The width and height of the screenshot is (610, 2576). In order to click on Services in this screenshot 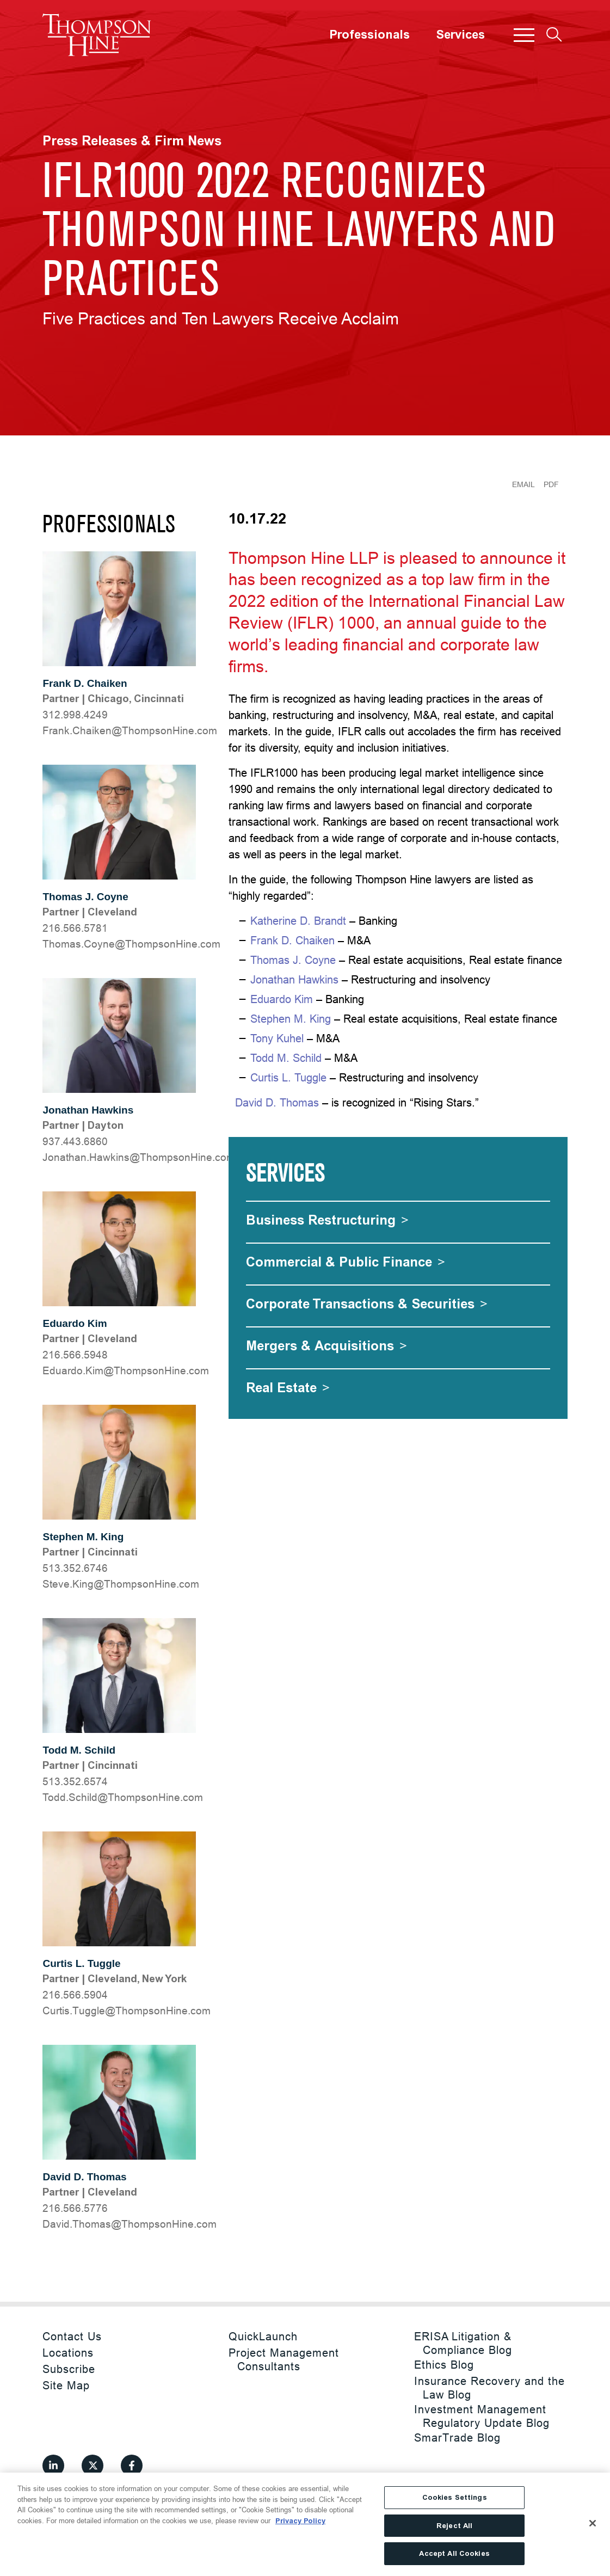, I will do `click(460, 35)`.